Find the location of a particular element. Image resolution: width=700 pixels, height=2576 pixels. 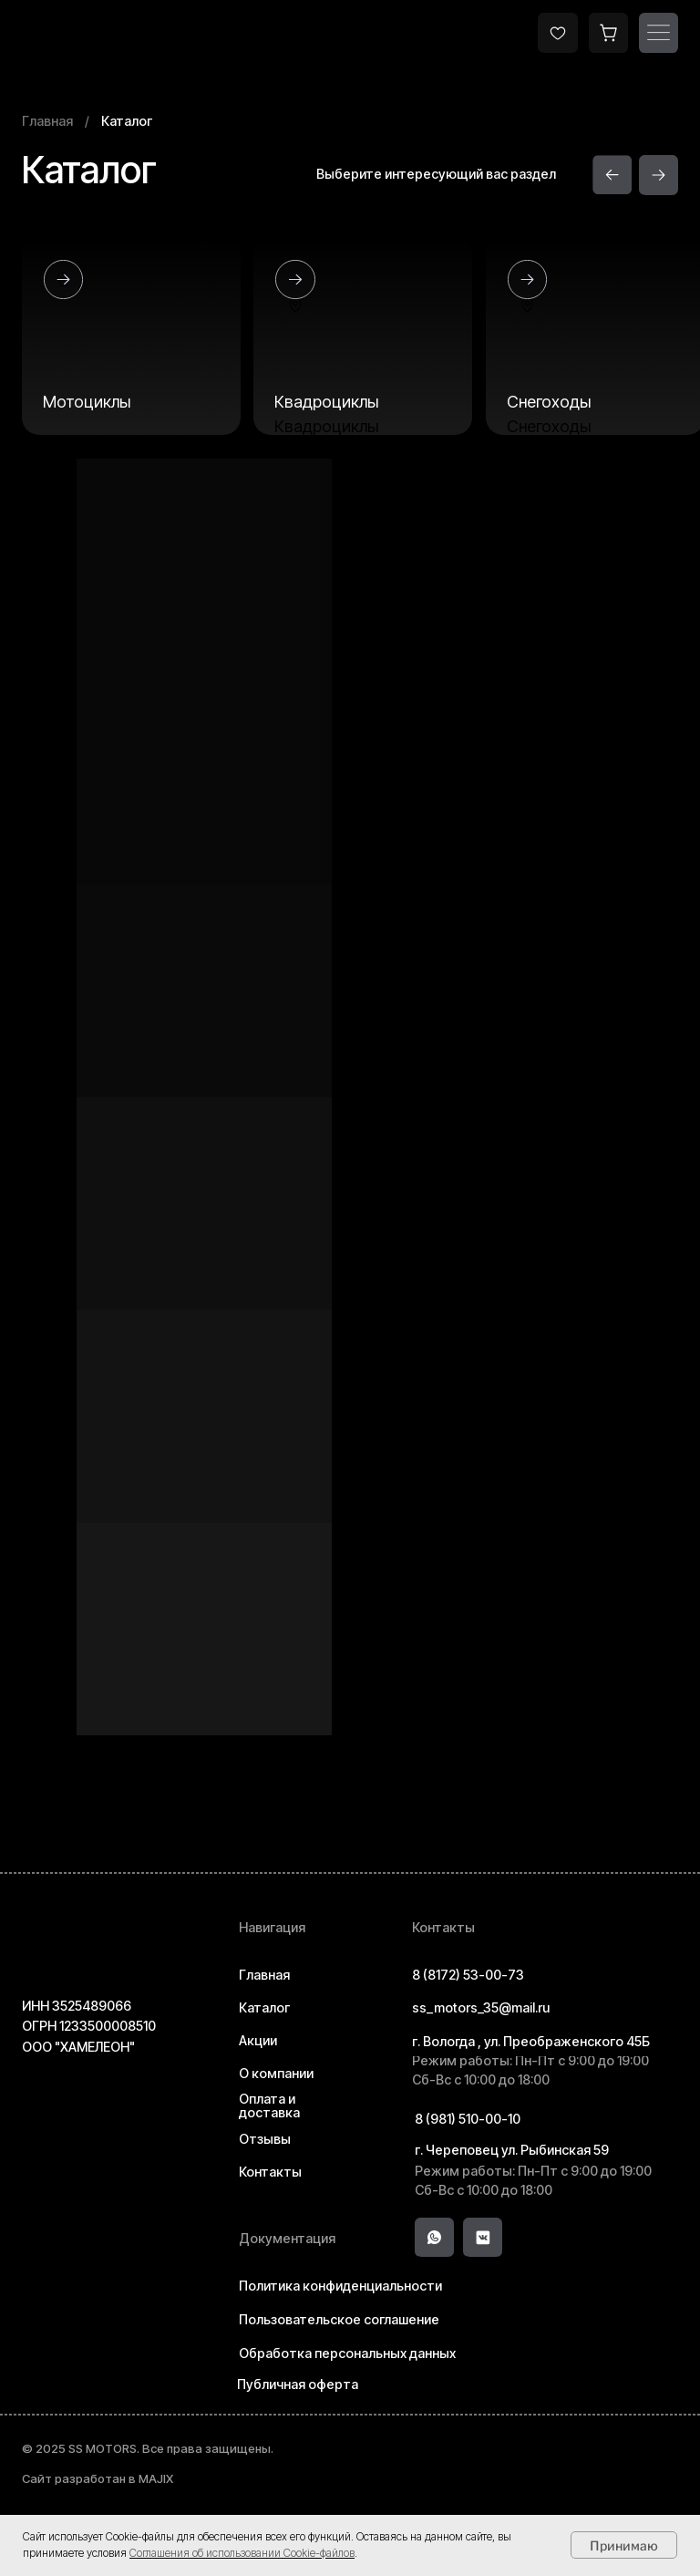

Главная is located at coordinates (47, 121).